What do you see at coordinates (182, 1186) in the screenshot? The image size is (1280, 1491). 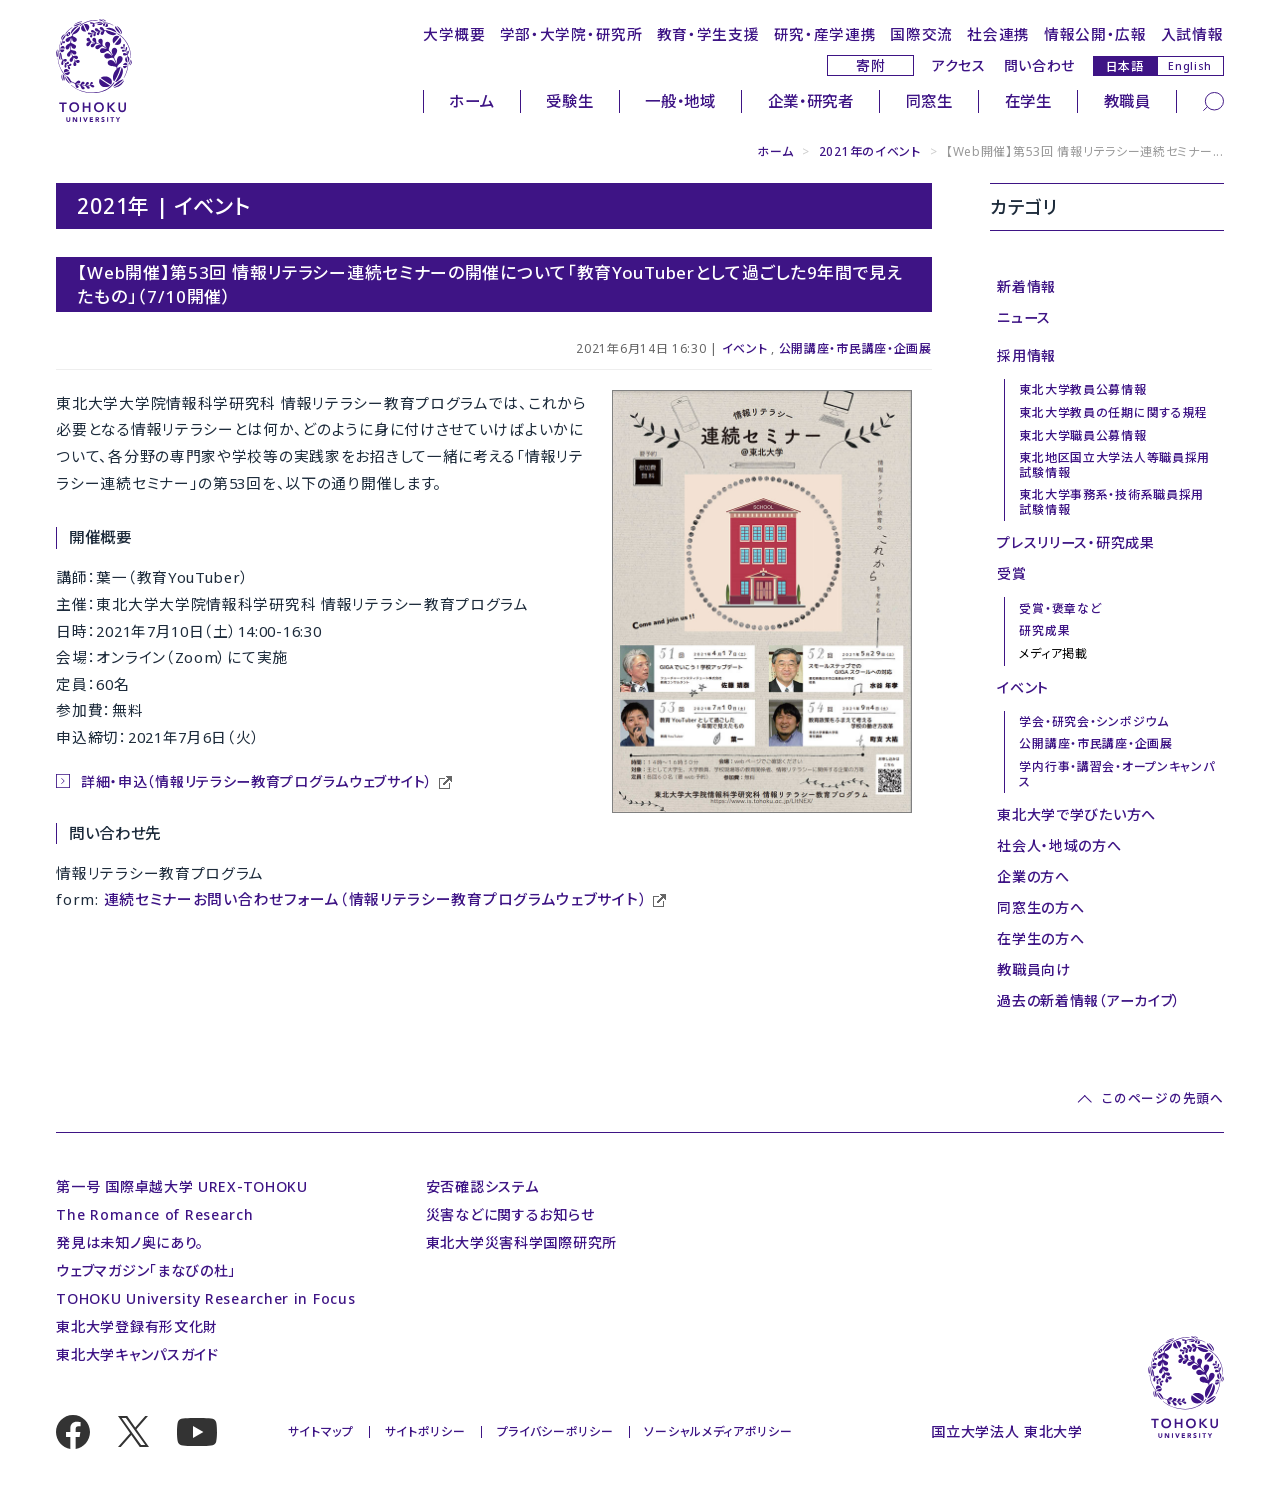 I see `第一号 国際卓越大学 UREX-TOHOKU` at bounding box center [182, 1186].